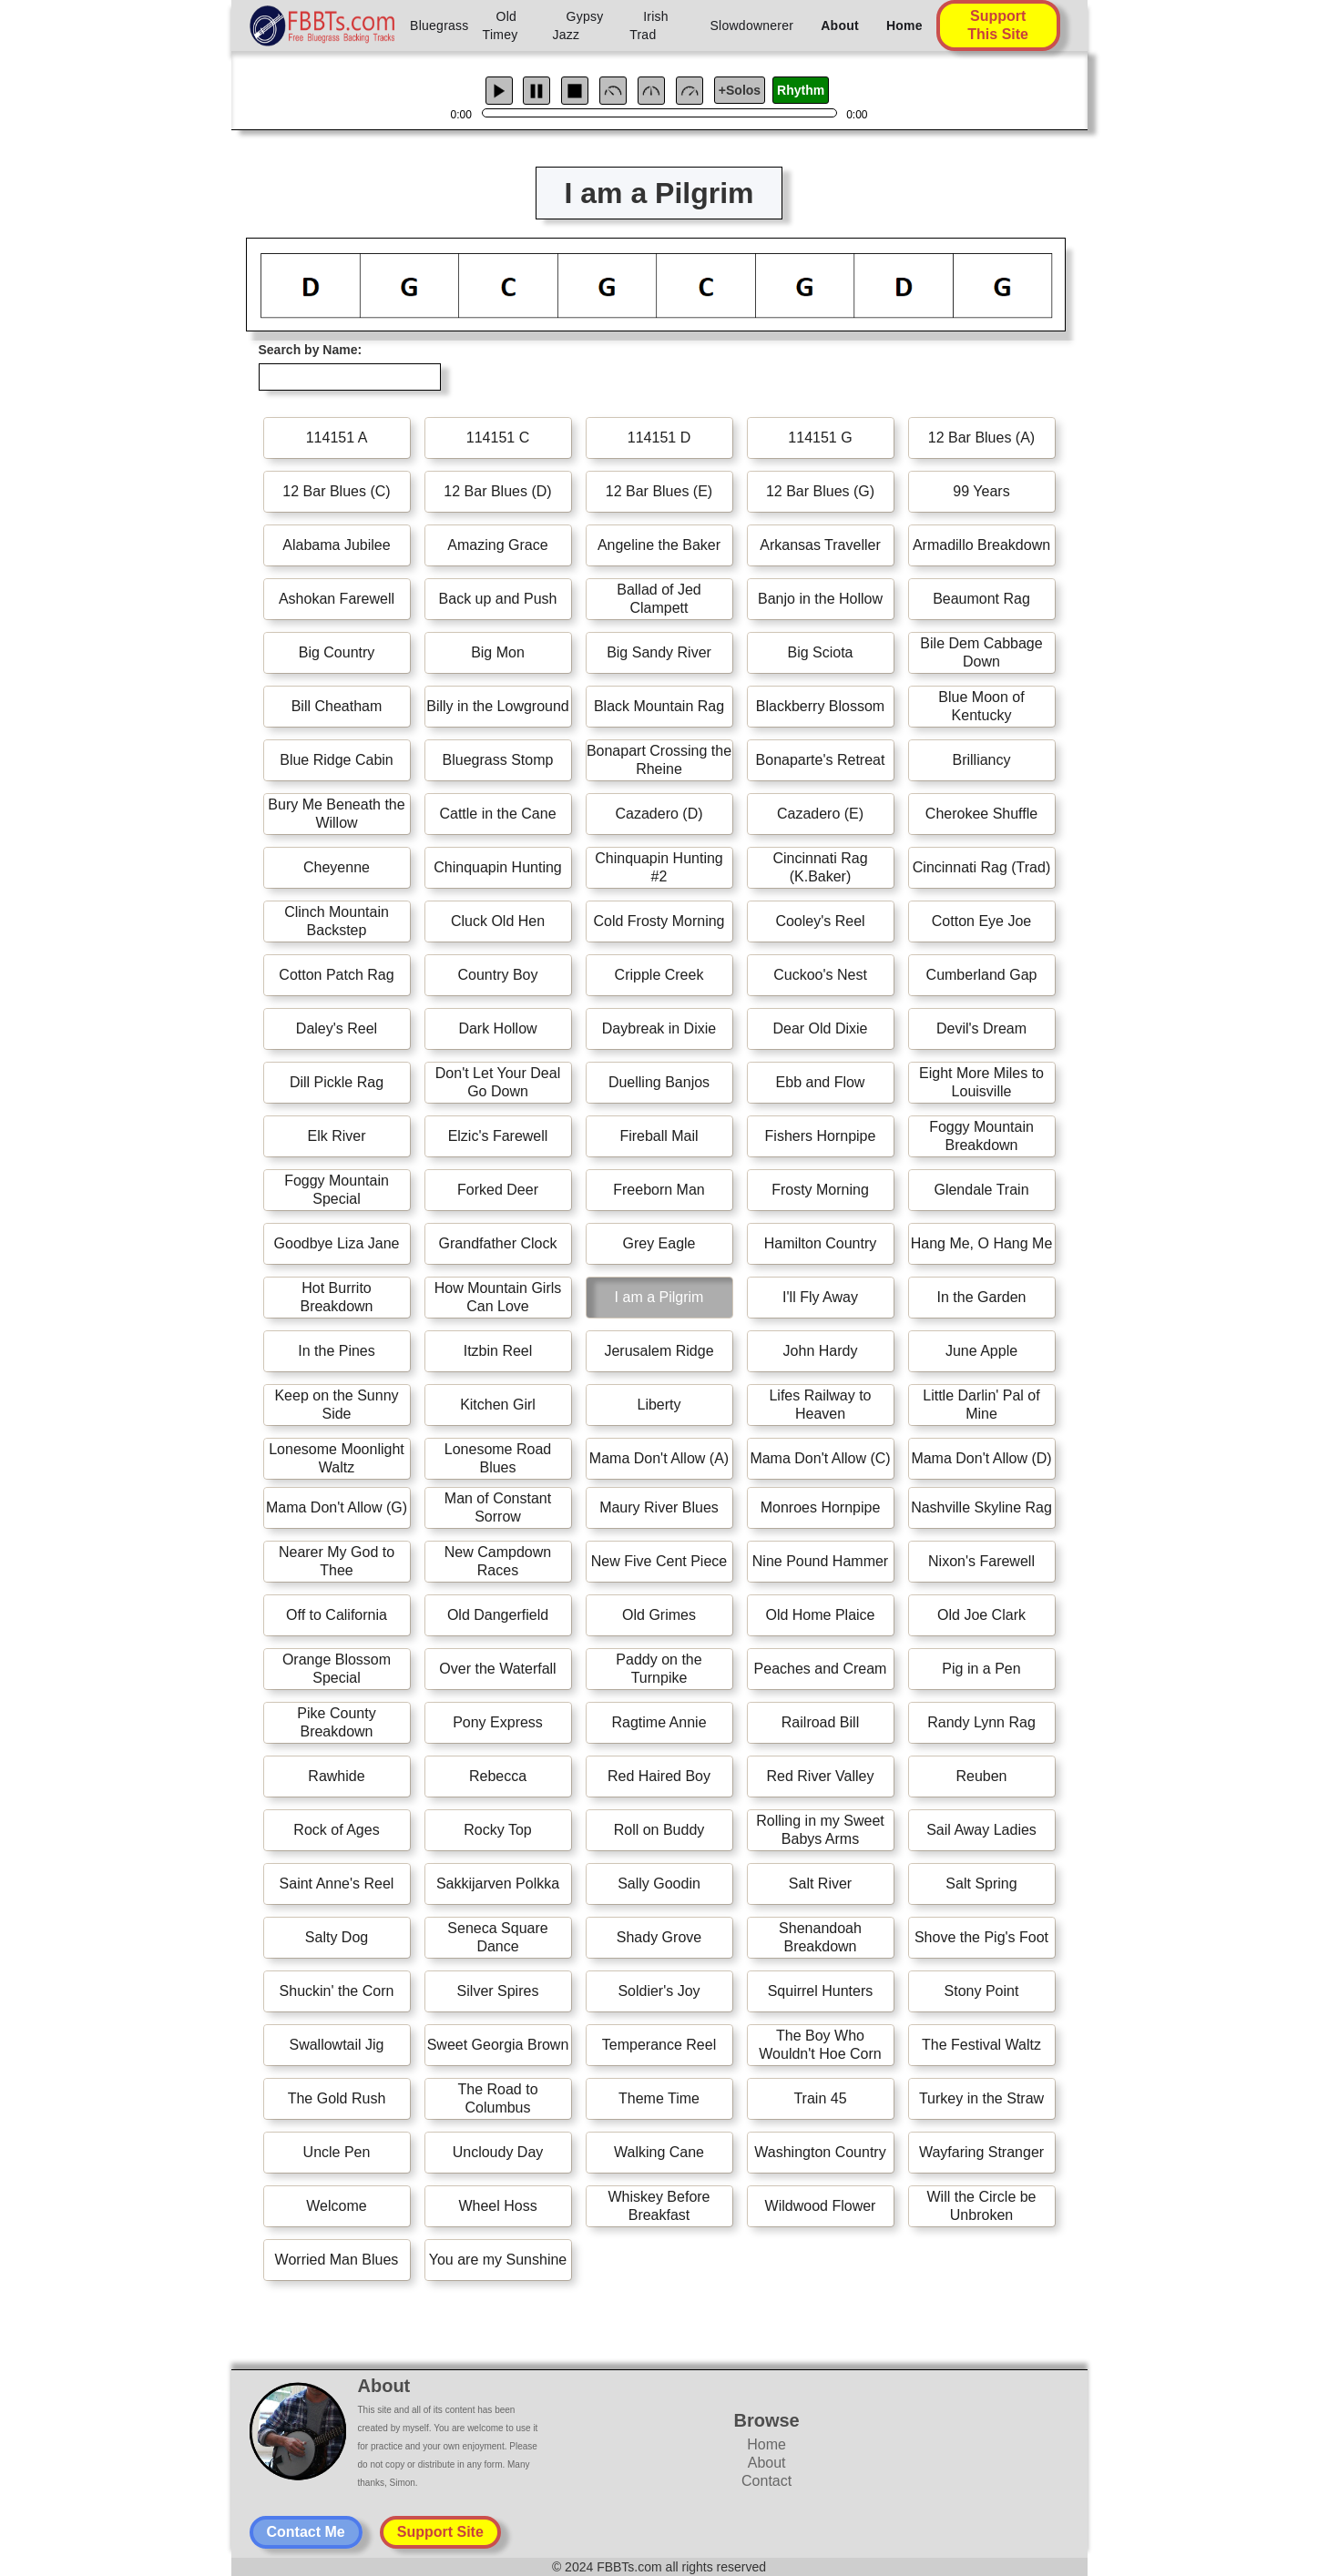  What do you see at coordinates (658, 1243) in the screenshot?
I see `Grey Eagle` at bounding box center [658, 1243].